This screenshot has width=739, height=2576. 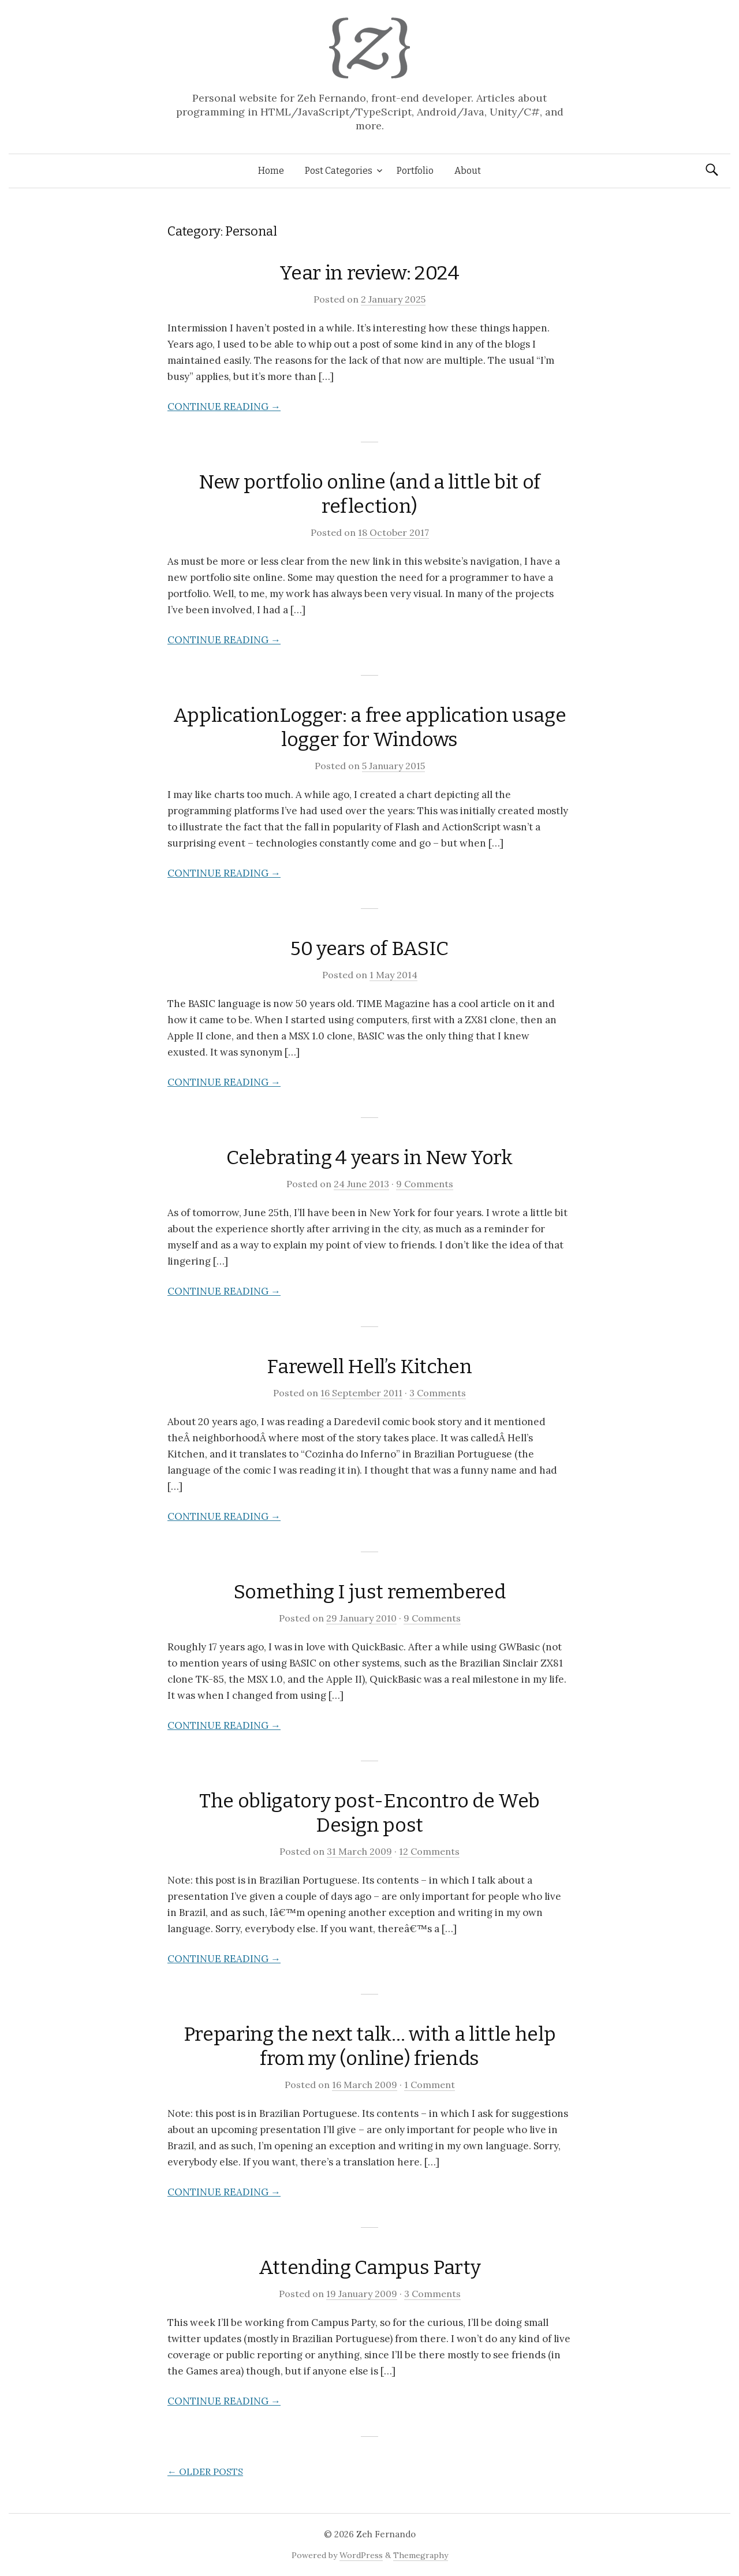 I want to click on Zeh Fernando, so click(x=386, y=2534).